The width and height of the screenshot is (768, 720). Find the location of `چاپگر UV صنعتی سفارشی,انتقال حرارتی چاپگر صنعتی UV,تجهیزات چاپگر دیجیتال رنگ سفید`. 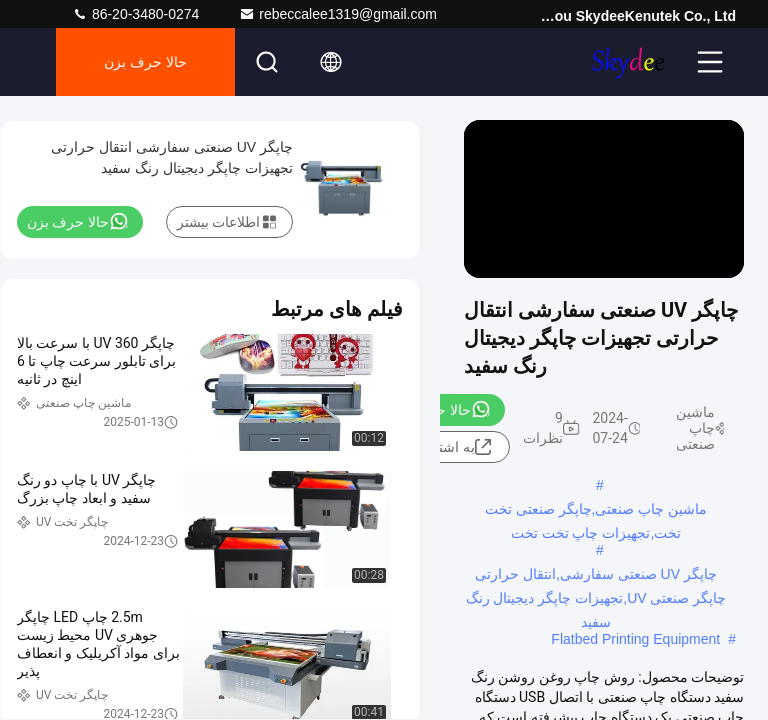

چاپگر UV صنعتی سفارشی,انتقال حرارتی چاپگر صنعتی UV,تجهیزات چاپگر دیجیتال رنگ سفید is located at coordinates (596, 576).